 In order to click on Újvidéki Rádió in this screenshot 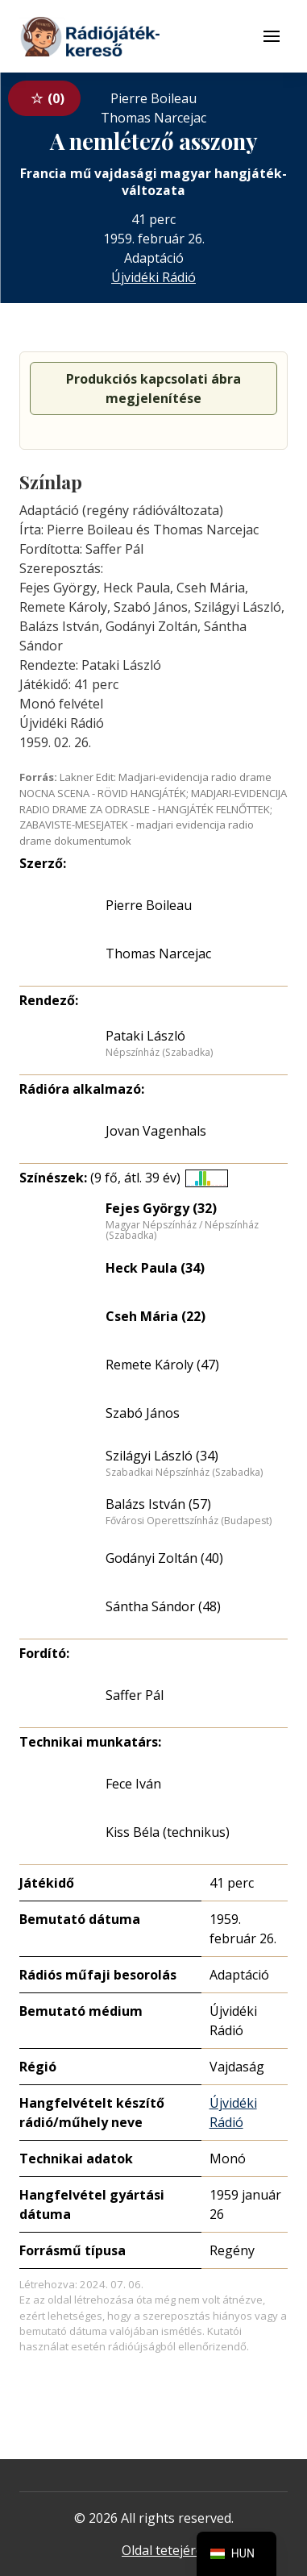, I will do `click(153, 277)`.